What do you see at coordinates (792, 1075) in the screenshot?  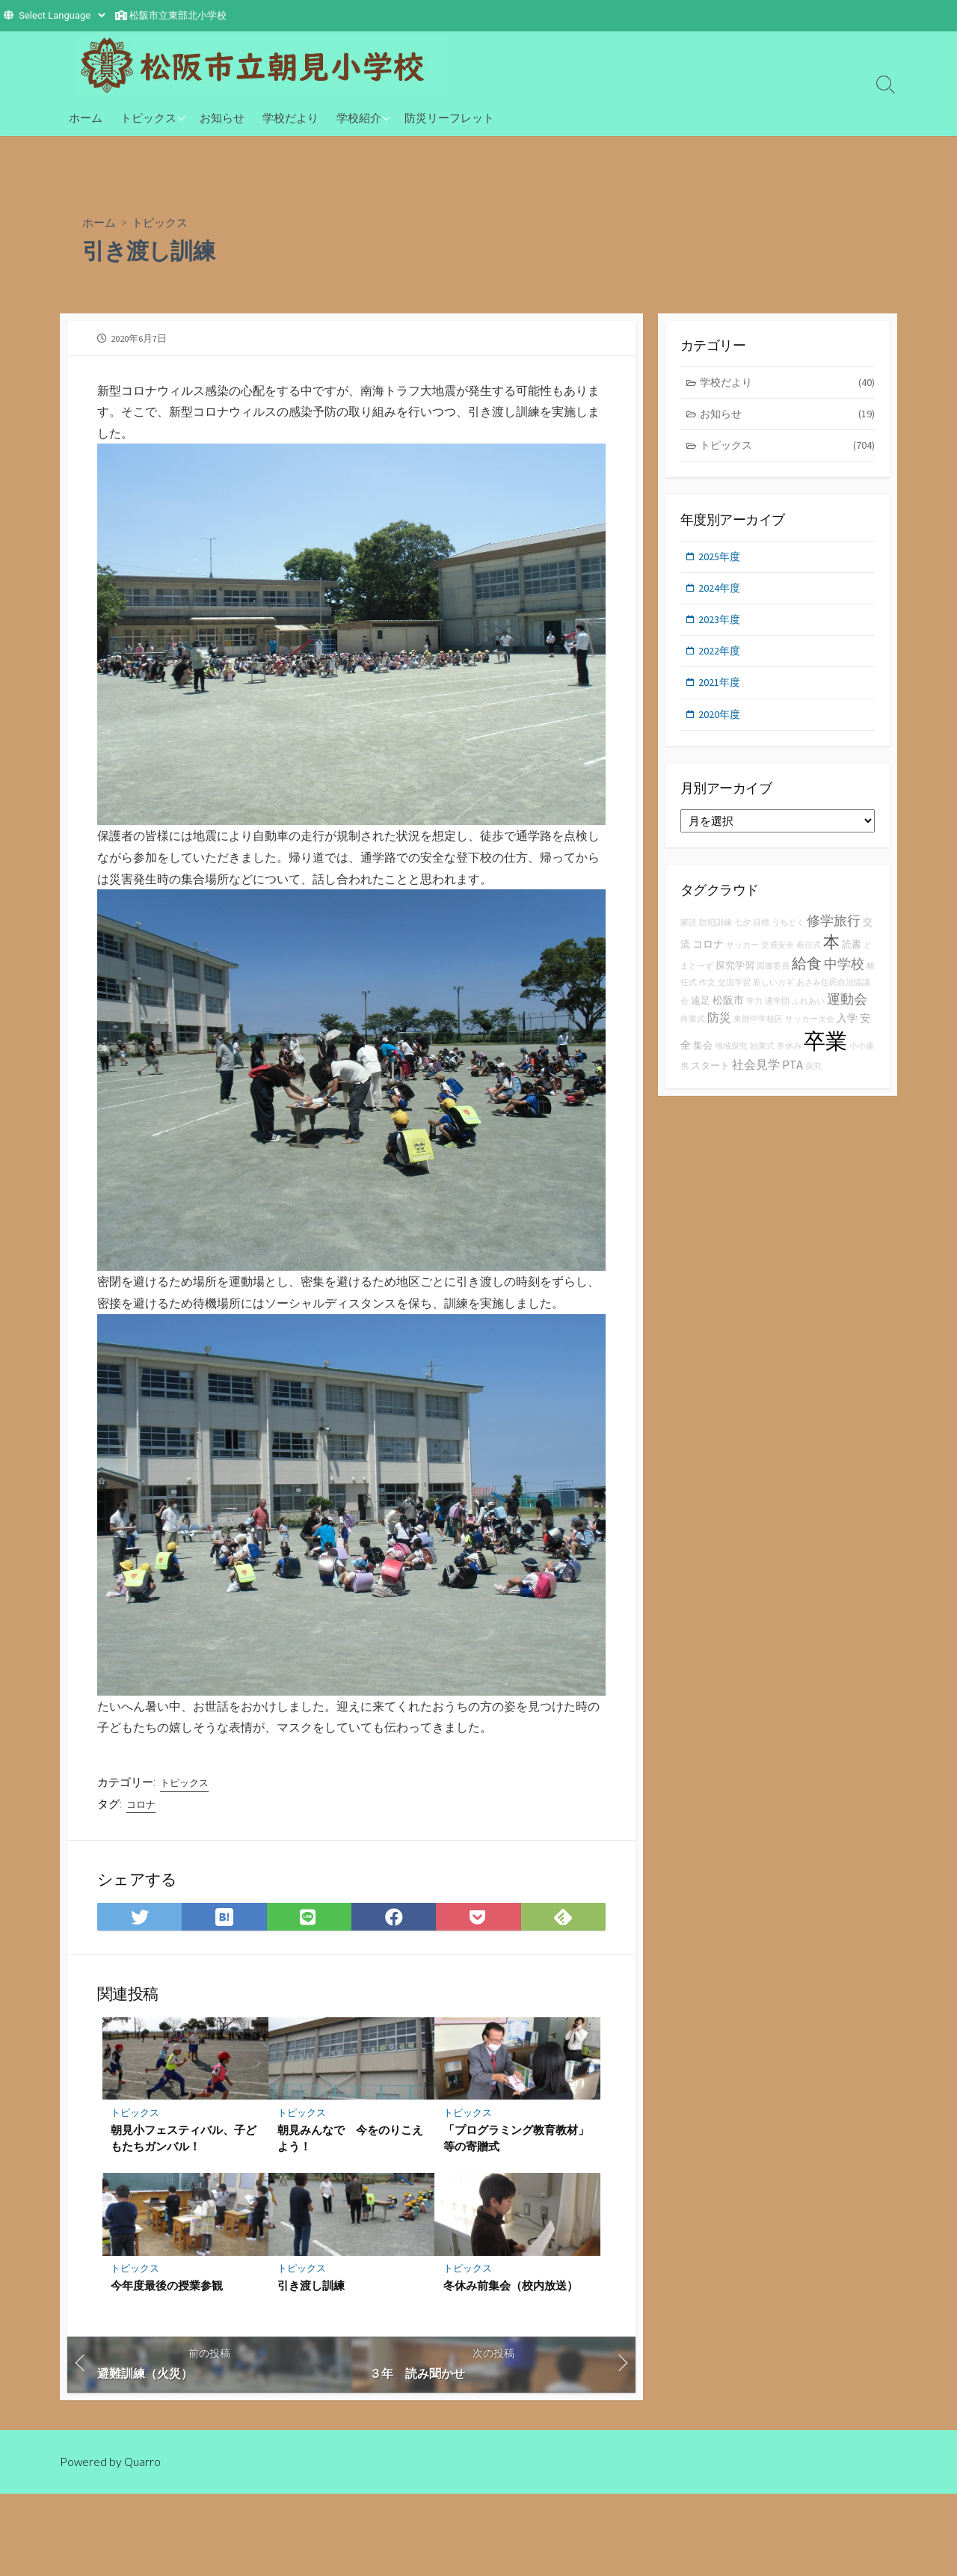 I see `PTA` at bounding box center [792, 1075].